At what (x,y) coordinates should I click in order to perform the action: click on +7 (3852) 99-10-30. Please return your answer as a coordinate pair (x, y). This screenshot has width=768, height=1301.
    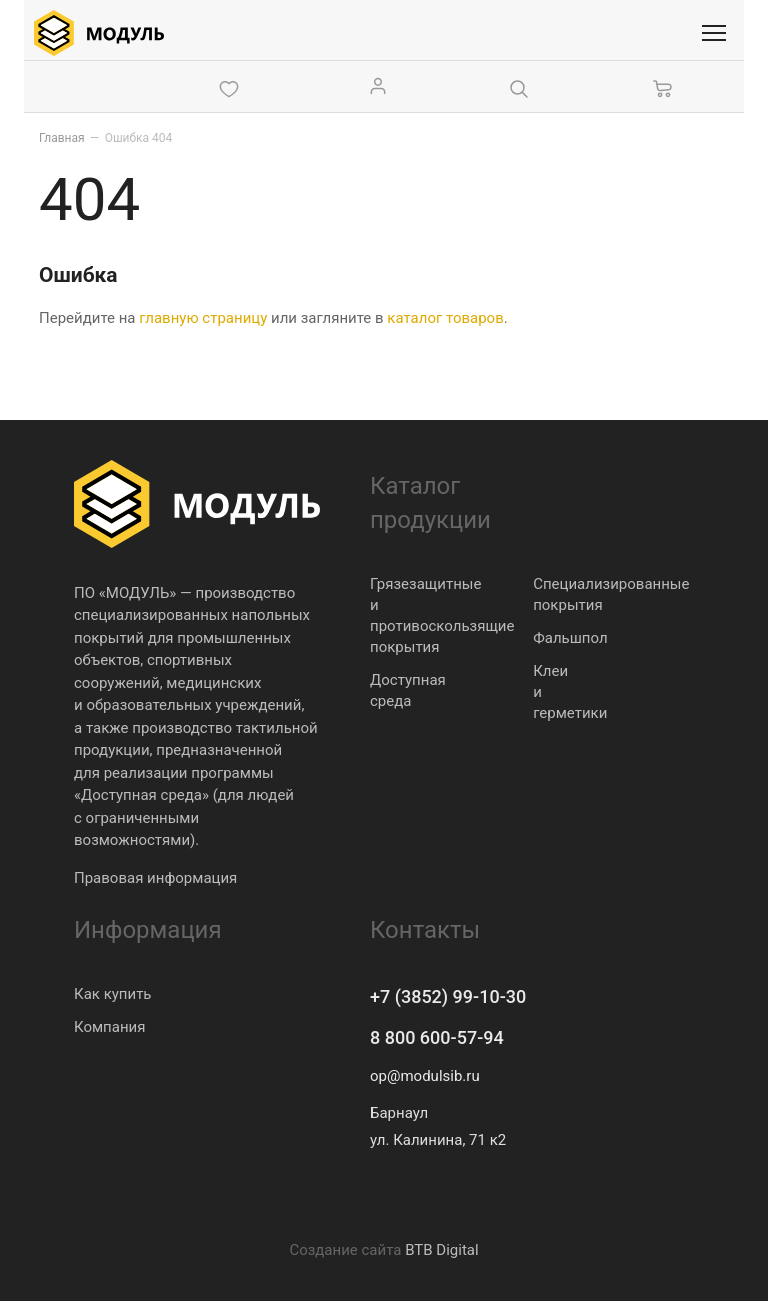
    Looking at the image, I should click on (448, 996).